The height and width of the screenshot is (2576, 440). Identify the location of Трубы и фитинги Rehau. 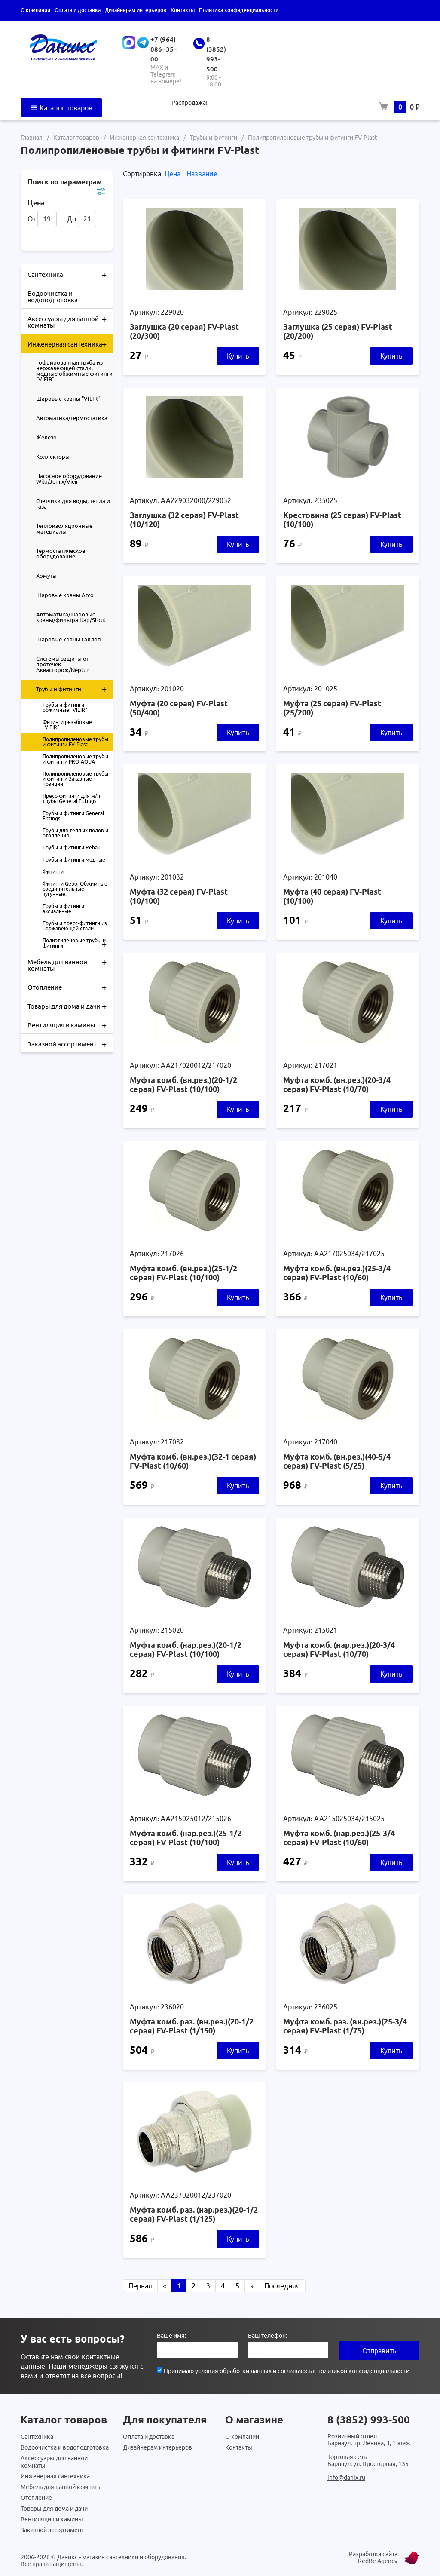
(72, 847).